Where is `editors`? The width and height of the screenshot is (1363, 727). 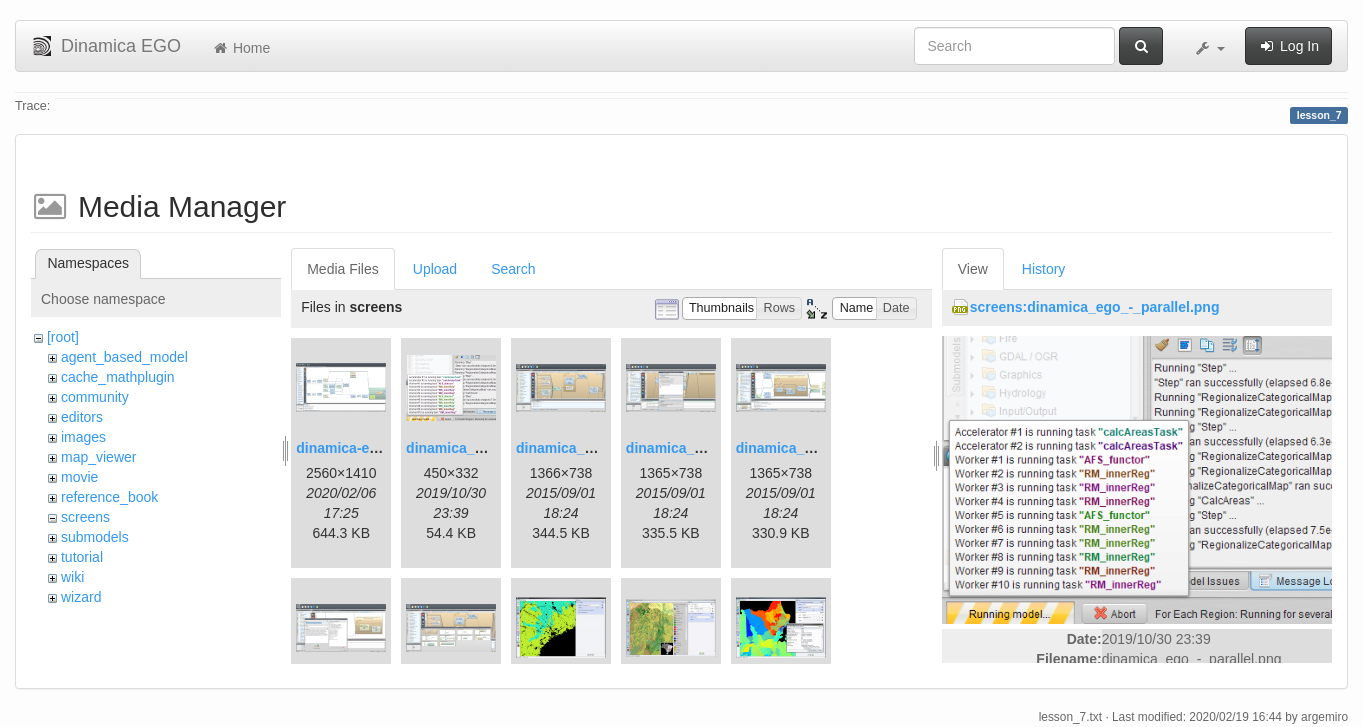 editors is located at coordinates (82, 417).